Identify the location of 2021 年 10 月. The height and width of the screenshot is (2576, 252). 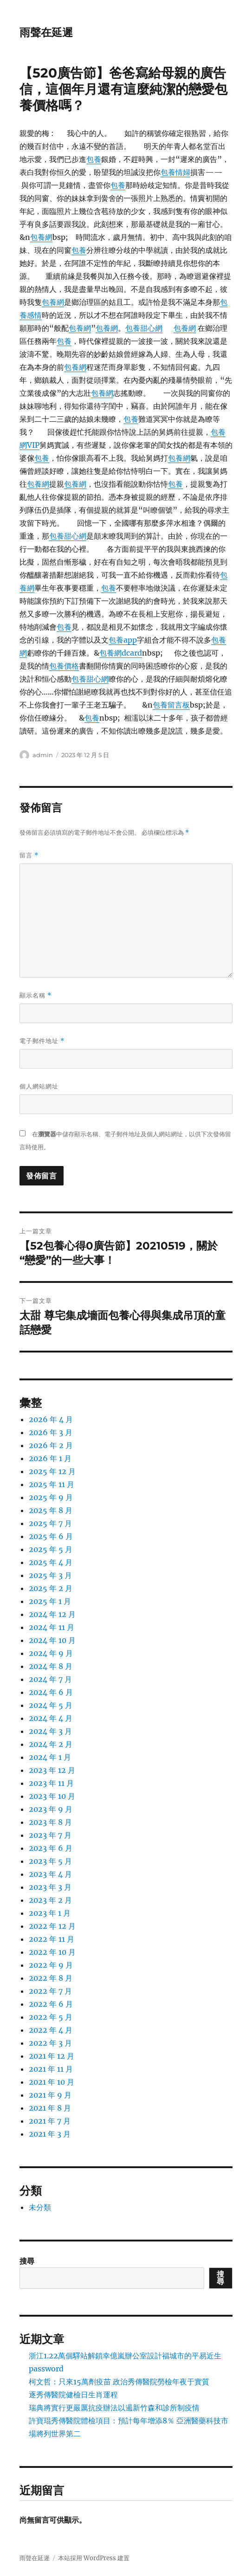
(51, 2082).